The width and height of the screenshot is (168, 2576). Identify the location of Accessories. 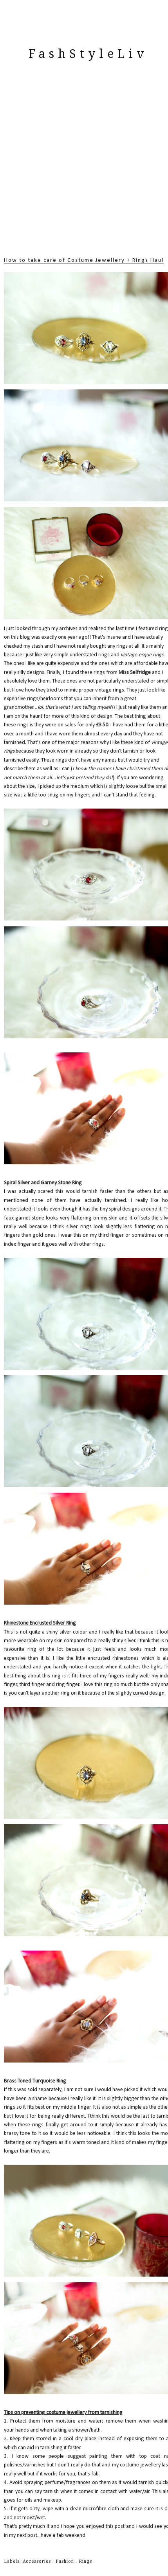
(37, 2561).